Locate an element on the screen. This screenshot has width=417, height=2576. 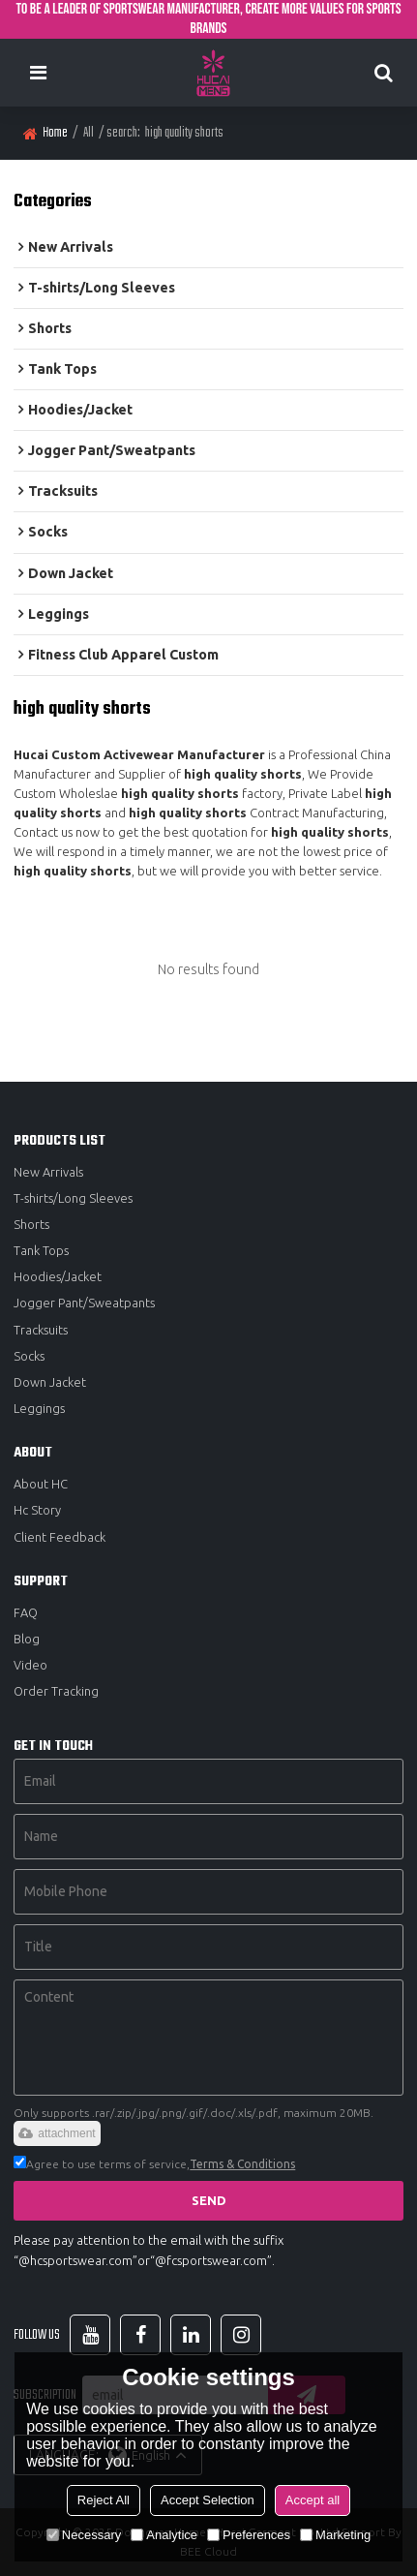
About HC is located at coordinates (41, 1483).